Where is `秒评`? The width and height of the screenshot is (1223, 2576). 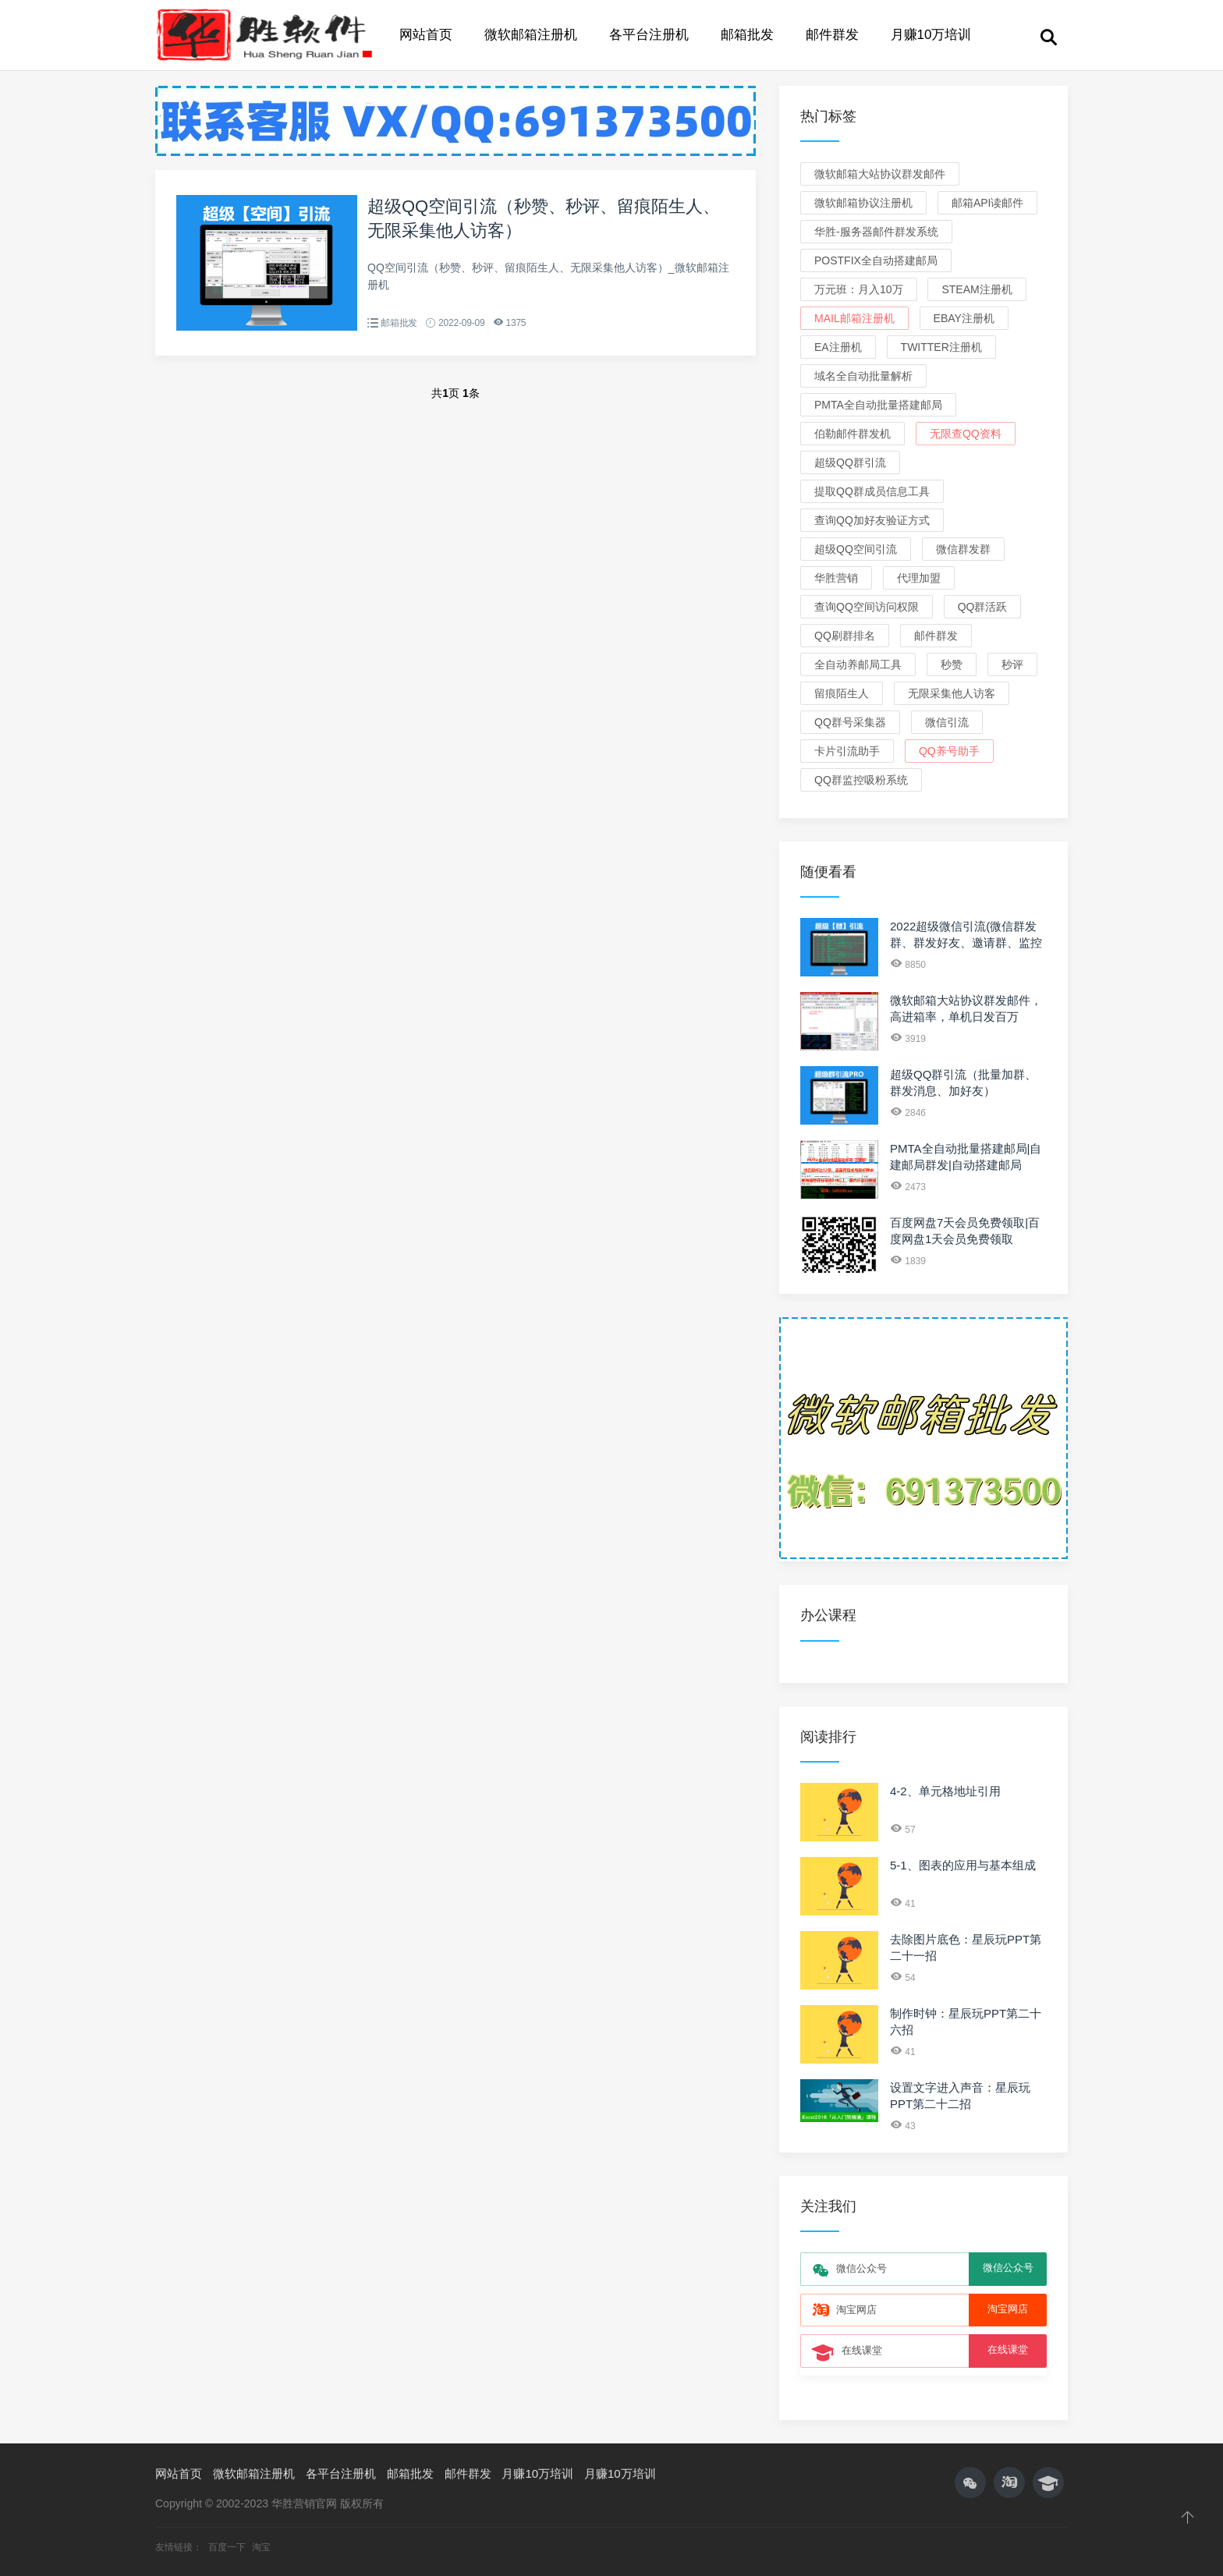
秒评 is located at coordinates (1012, 664).